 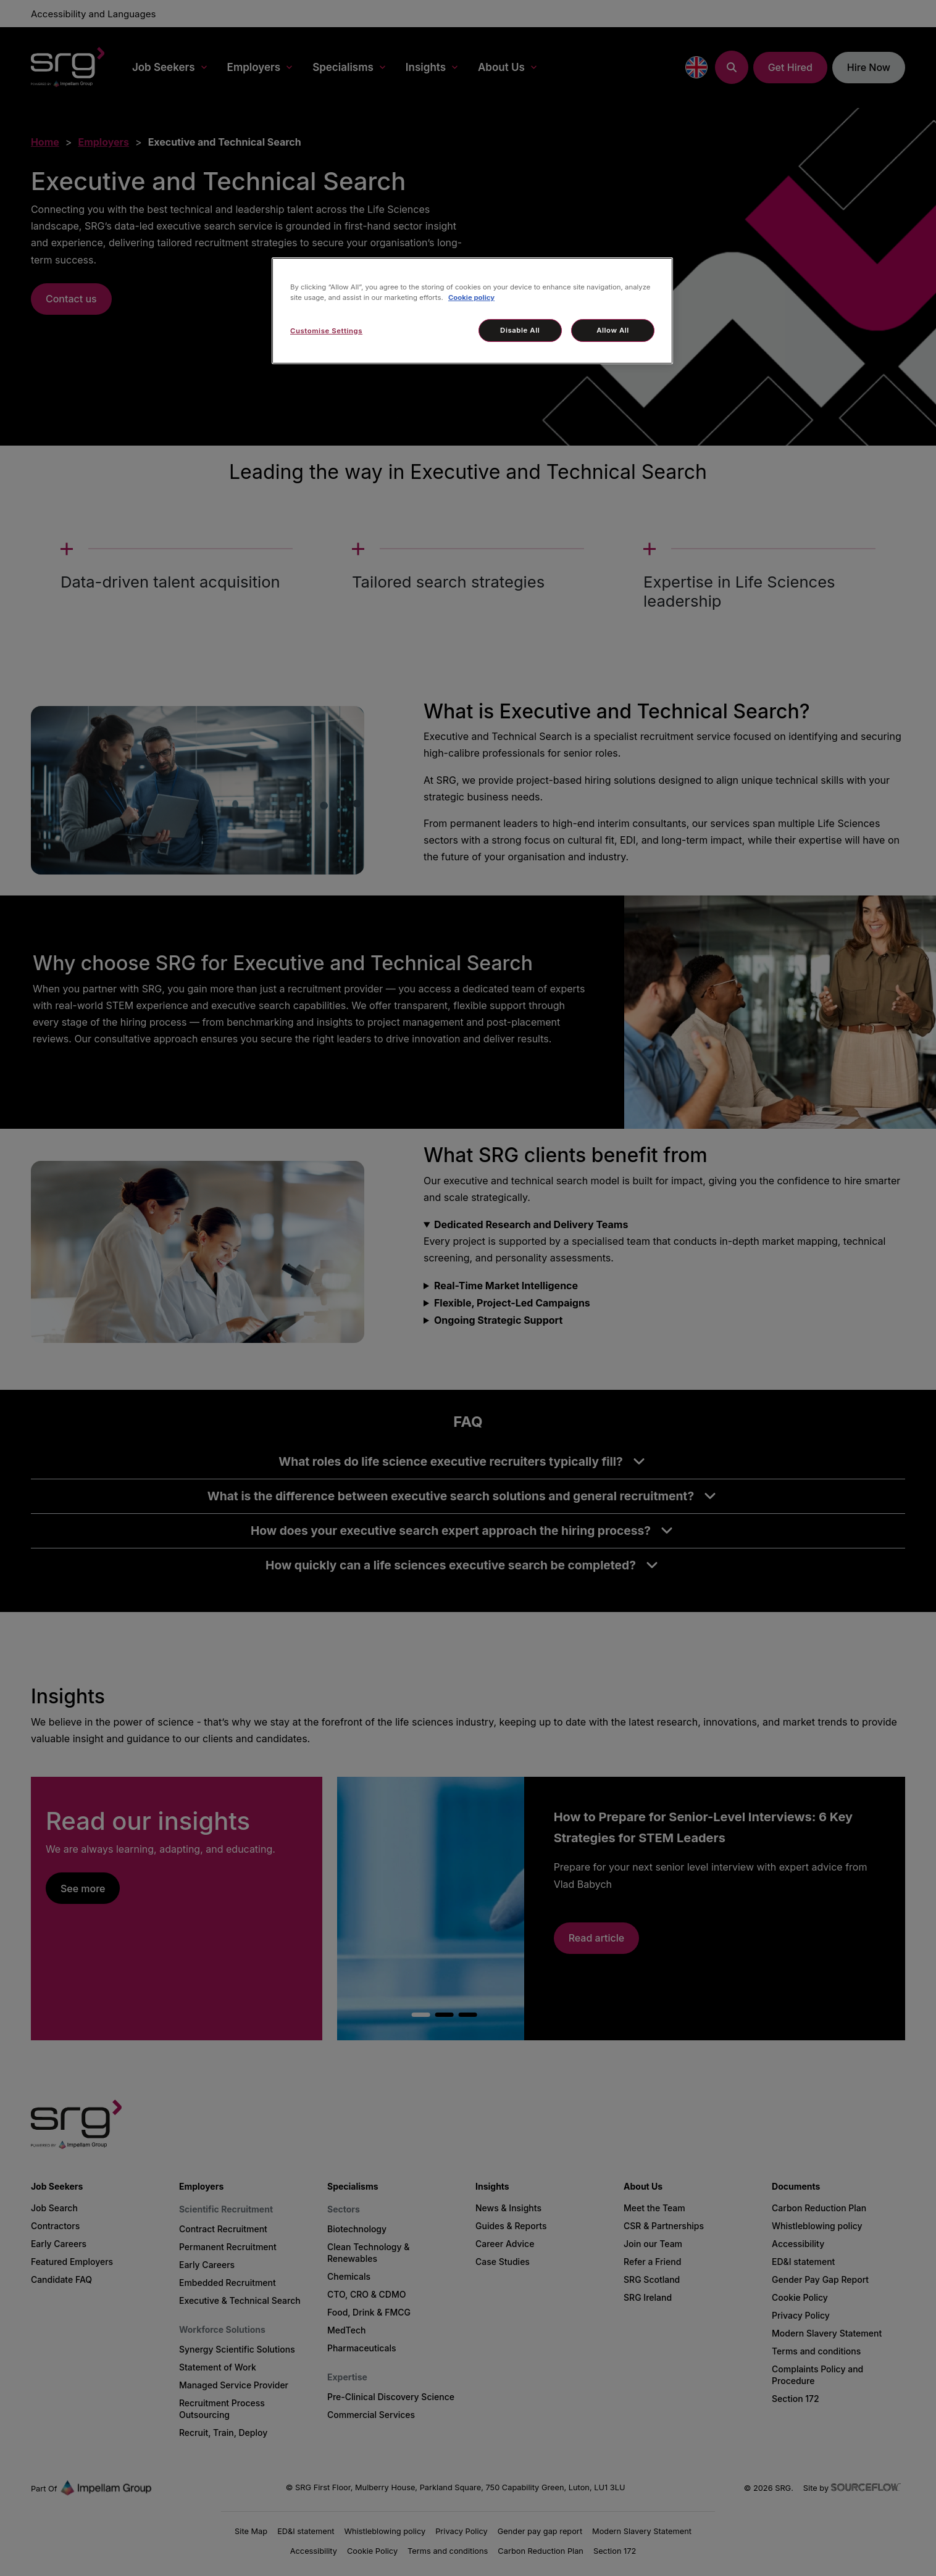 What do you see at coordinates (472, 310) in the screenshot?
I see `[region]` at bounding box center [472, 310].